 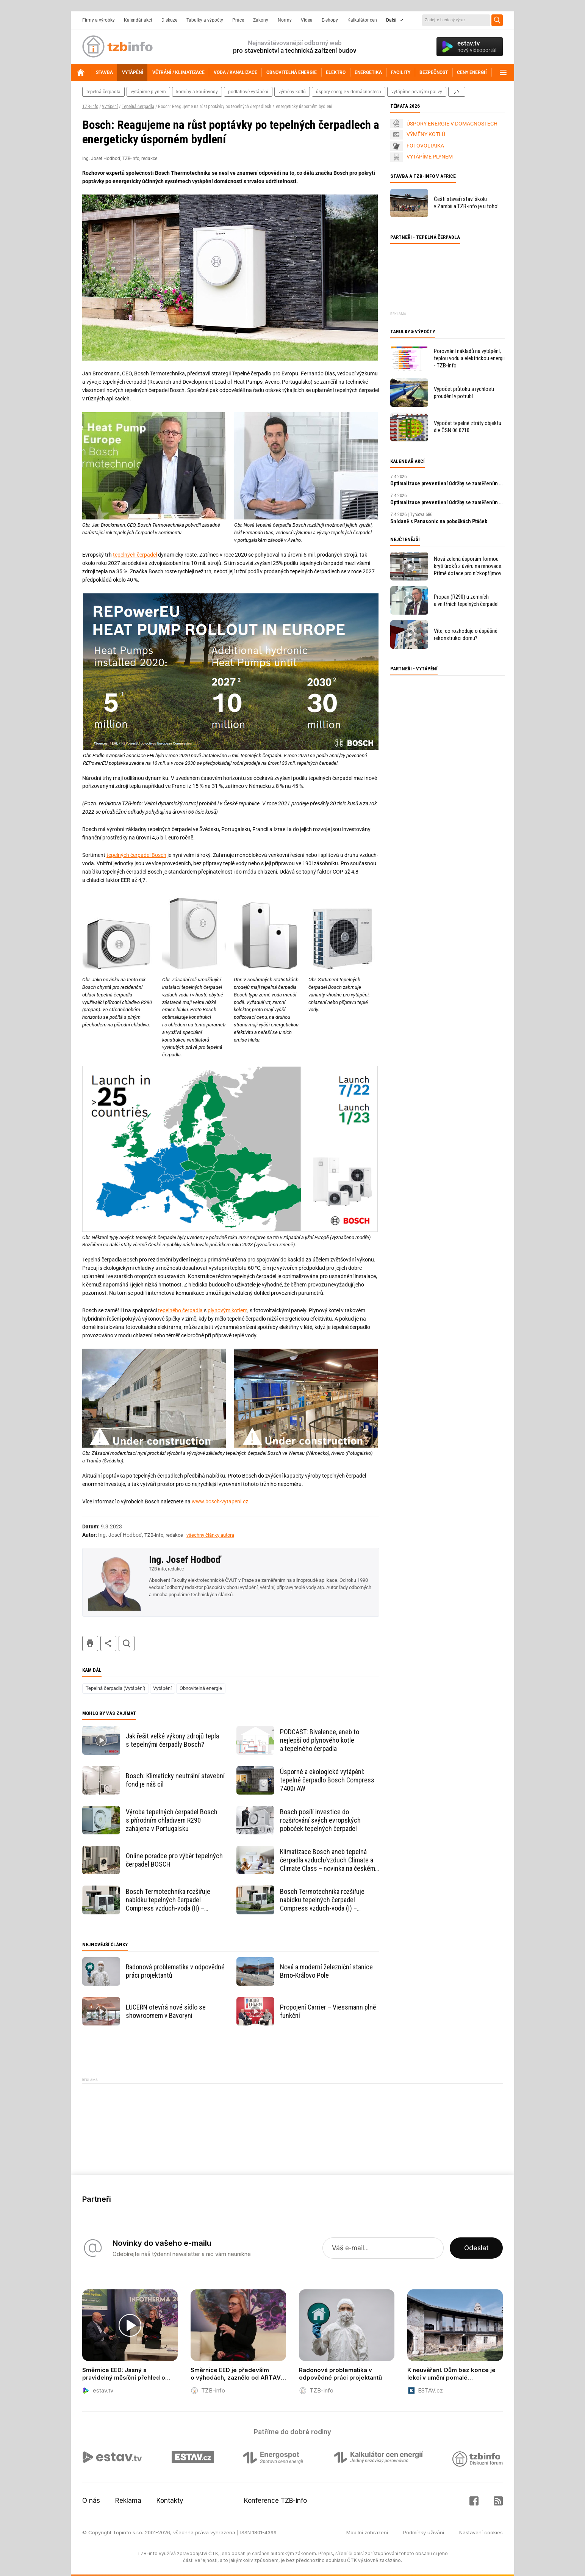 I want to click on Klimatizace Bosch aneb tepelná čerpadla vzduch/vzduch Climate a Climate Class – novinka na českém trhu, so click(x=327, y=1860).